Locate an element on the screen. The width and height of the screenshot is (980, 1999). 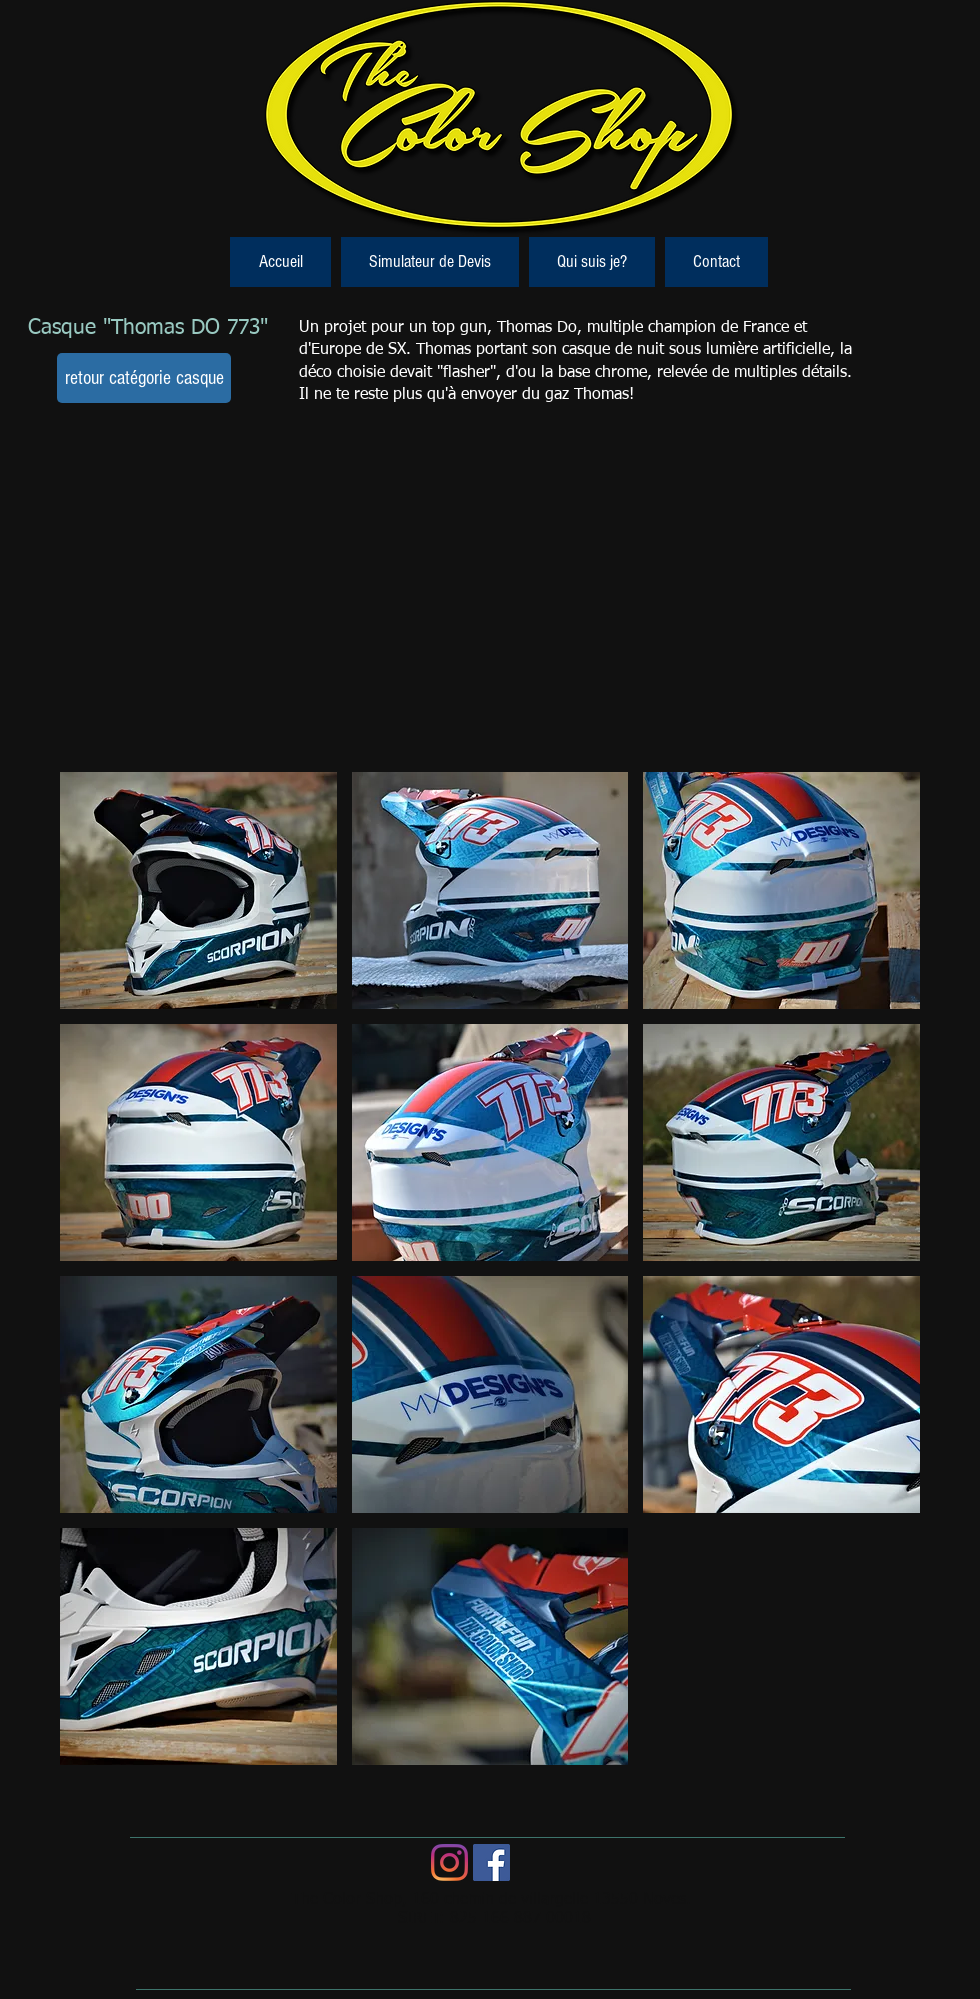
[External YouTube] is located at coordinates (488, 602).